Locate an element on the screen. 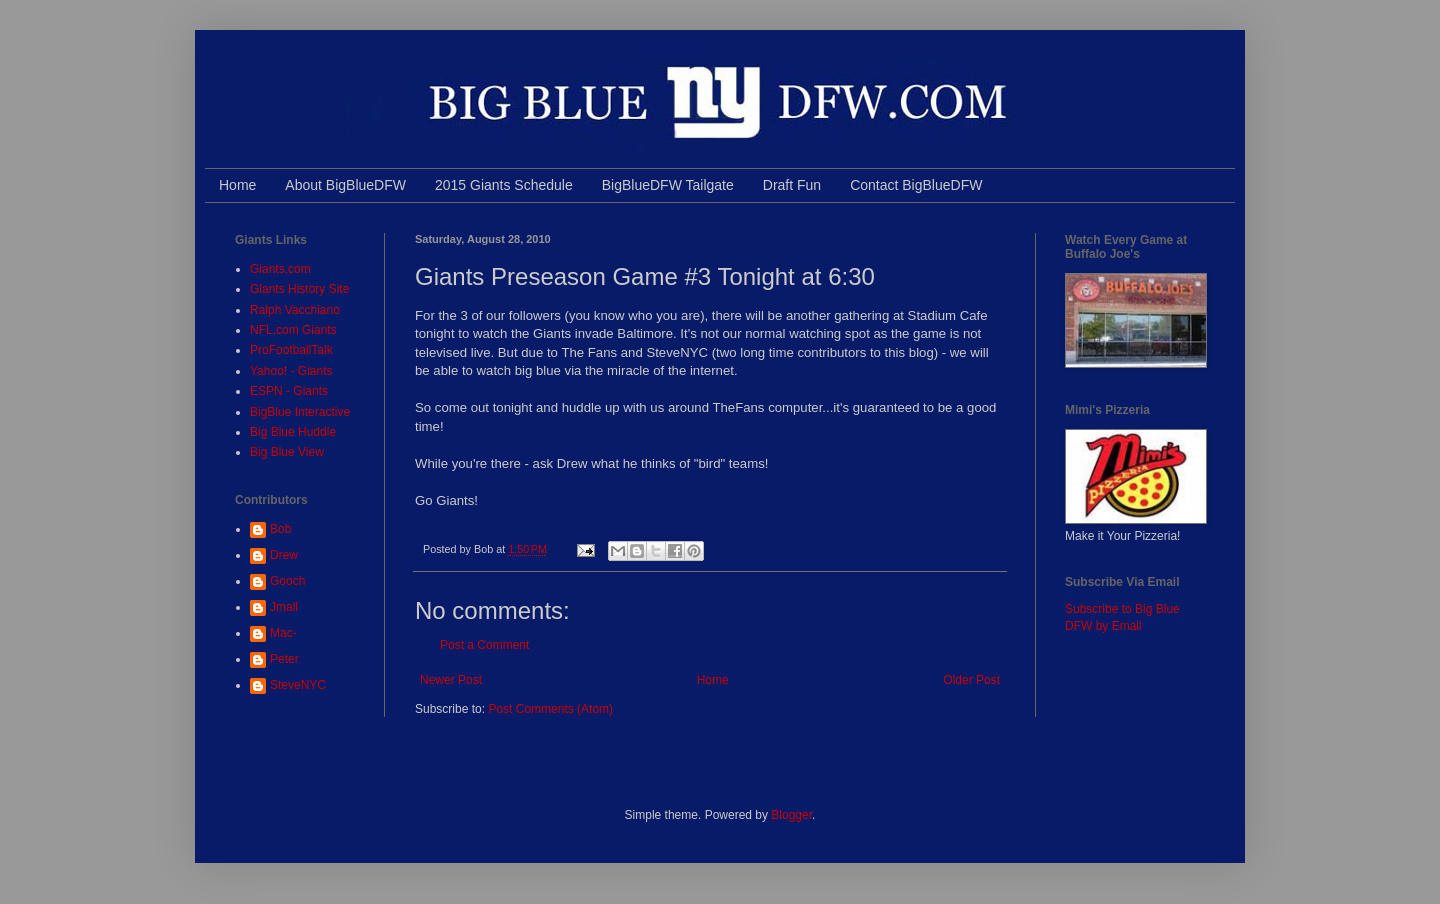 The image size is (1440, 904). ProFootballTalk is located at coordinates (291, 350).